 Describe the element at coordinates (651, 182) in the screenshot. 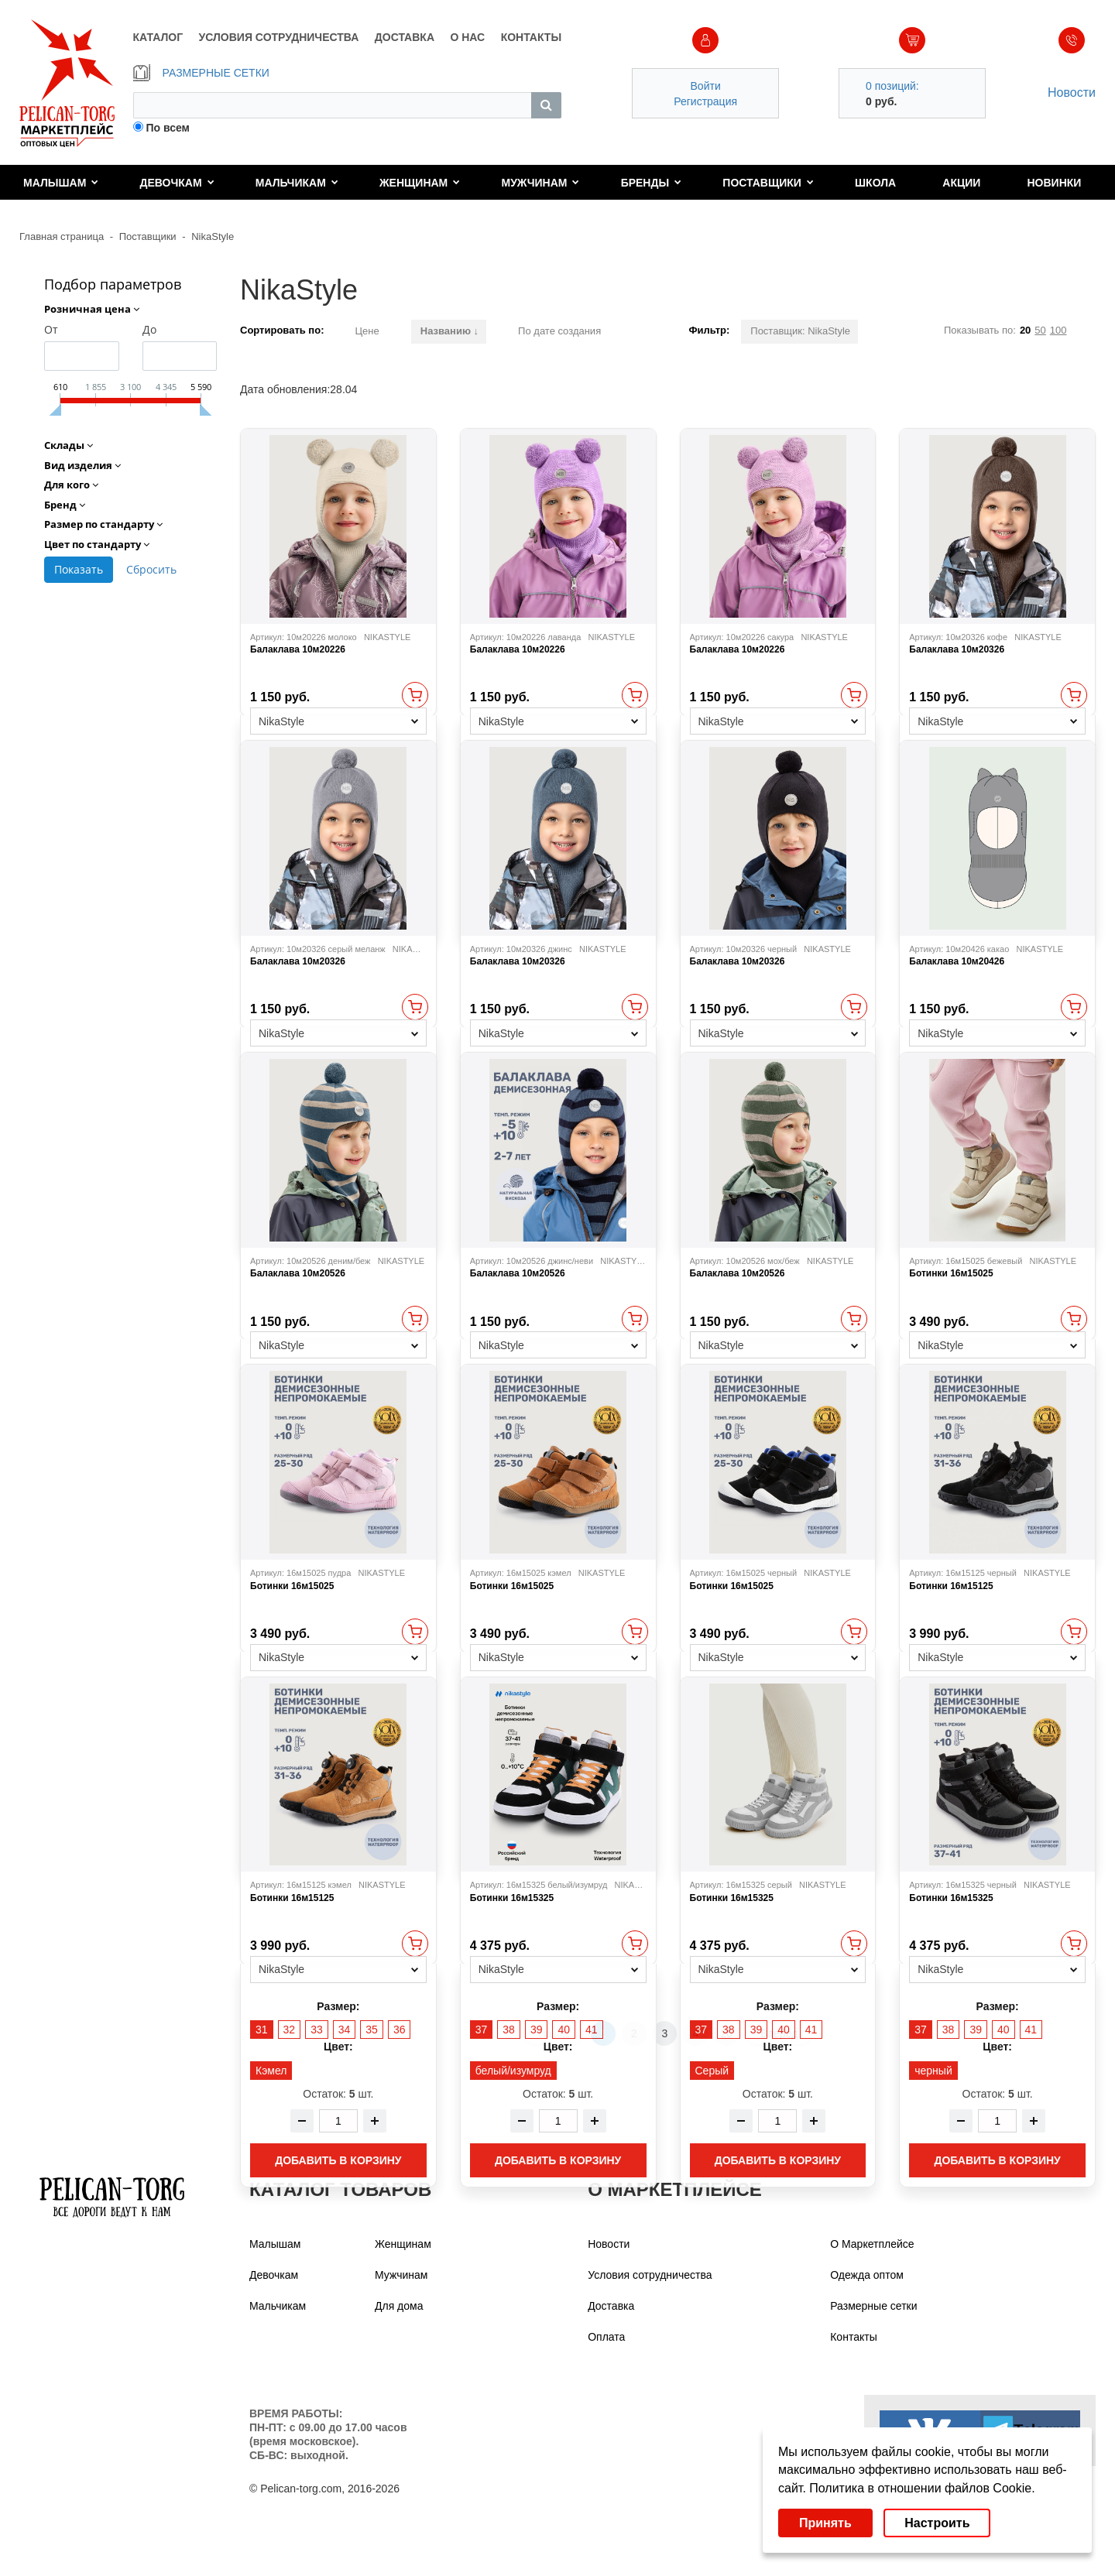

I see `Бренды` at that location.